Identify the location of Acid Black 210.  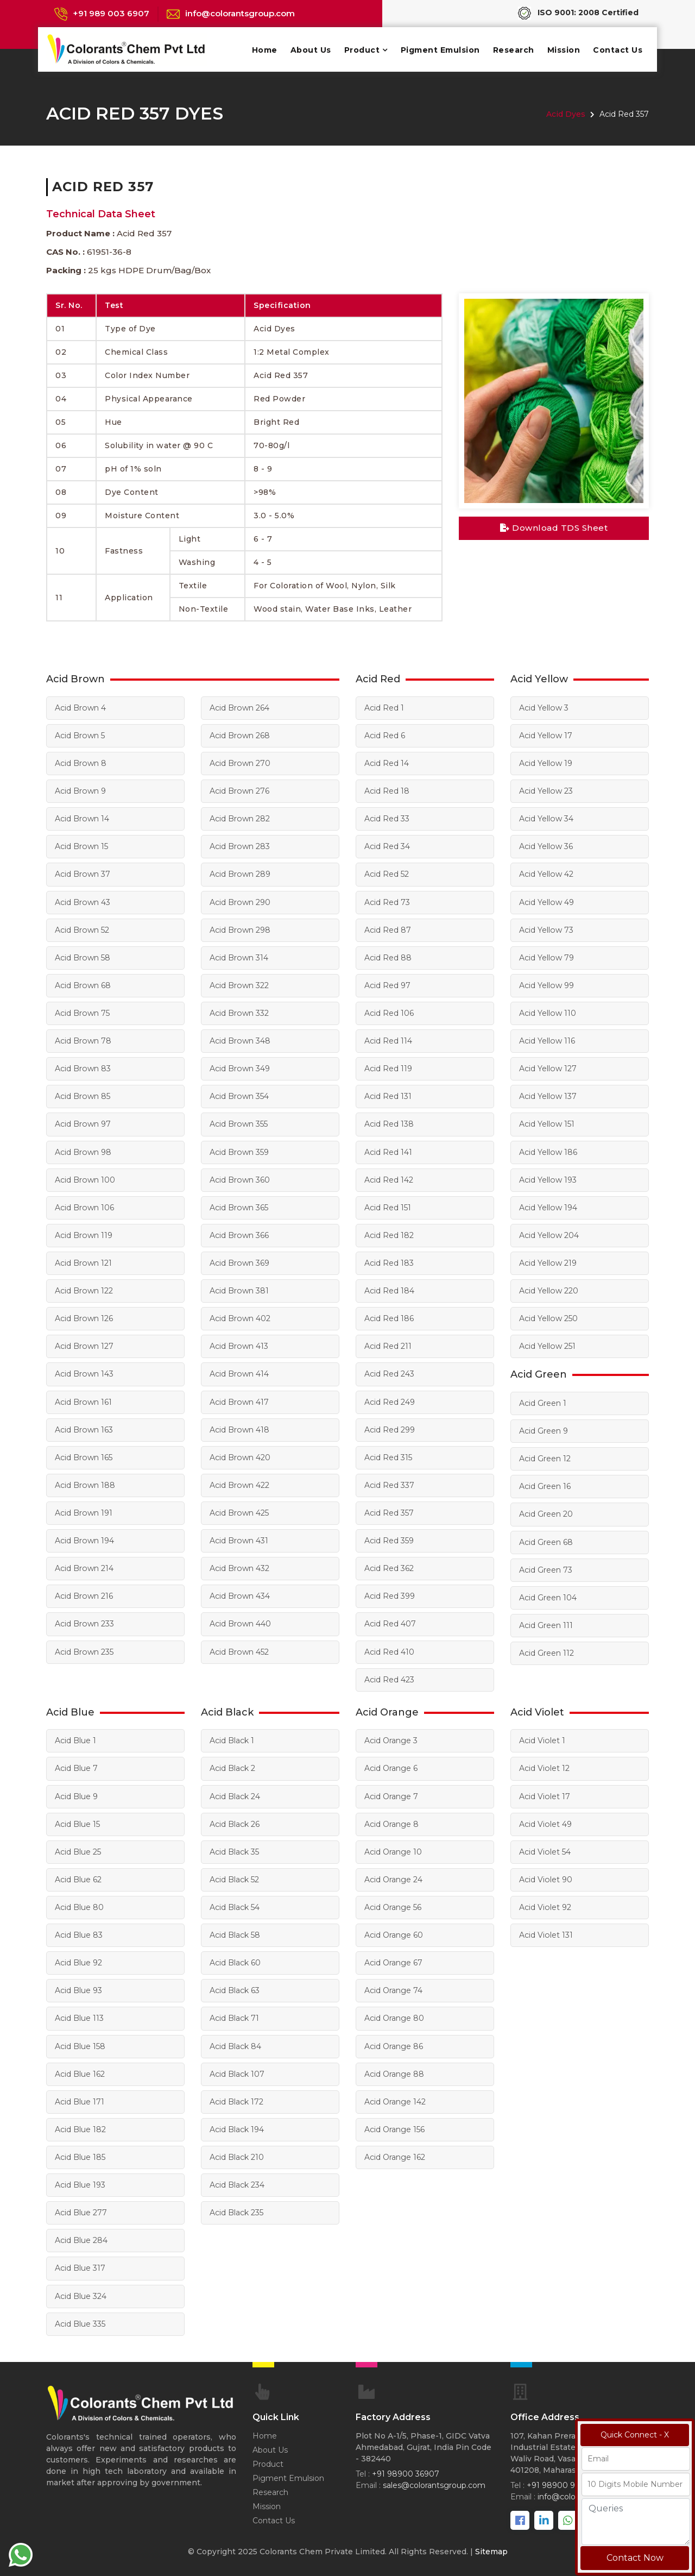
(237, 2154).